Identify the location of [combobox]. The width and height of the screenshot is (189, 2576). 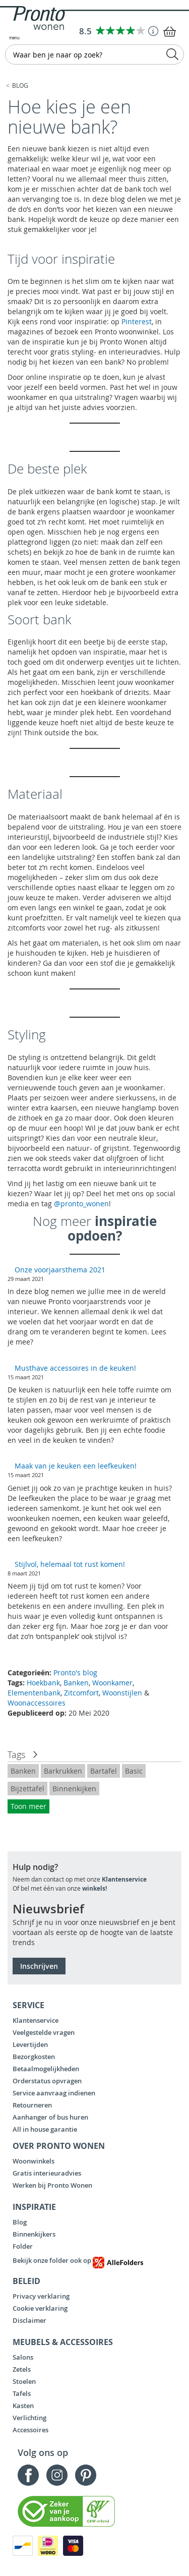
(94, 54).